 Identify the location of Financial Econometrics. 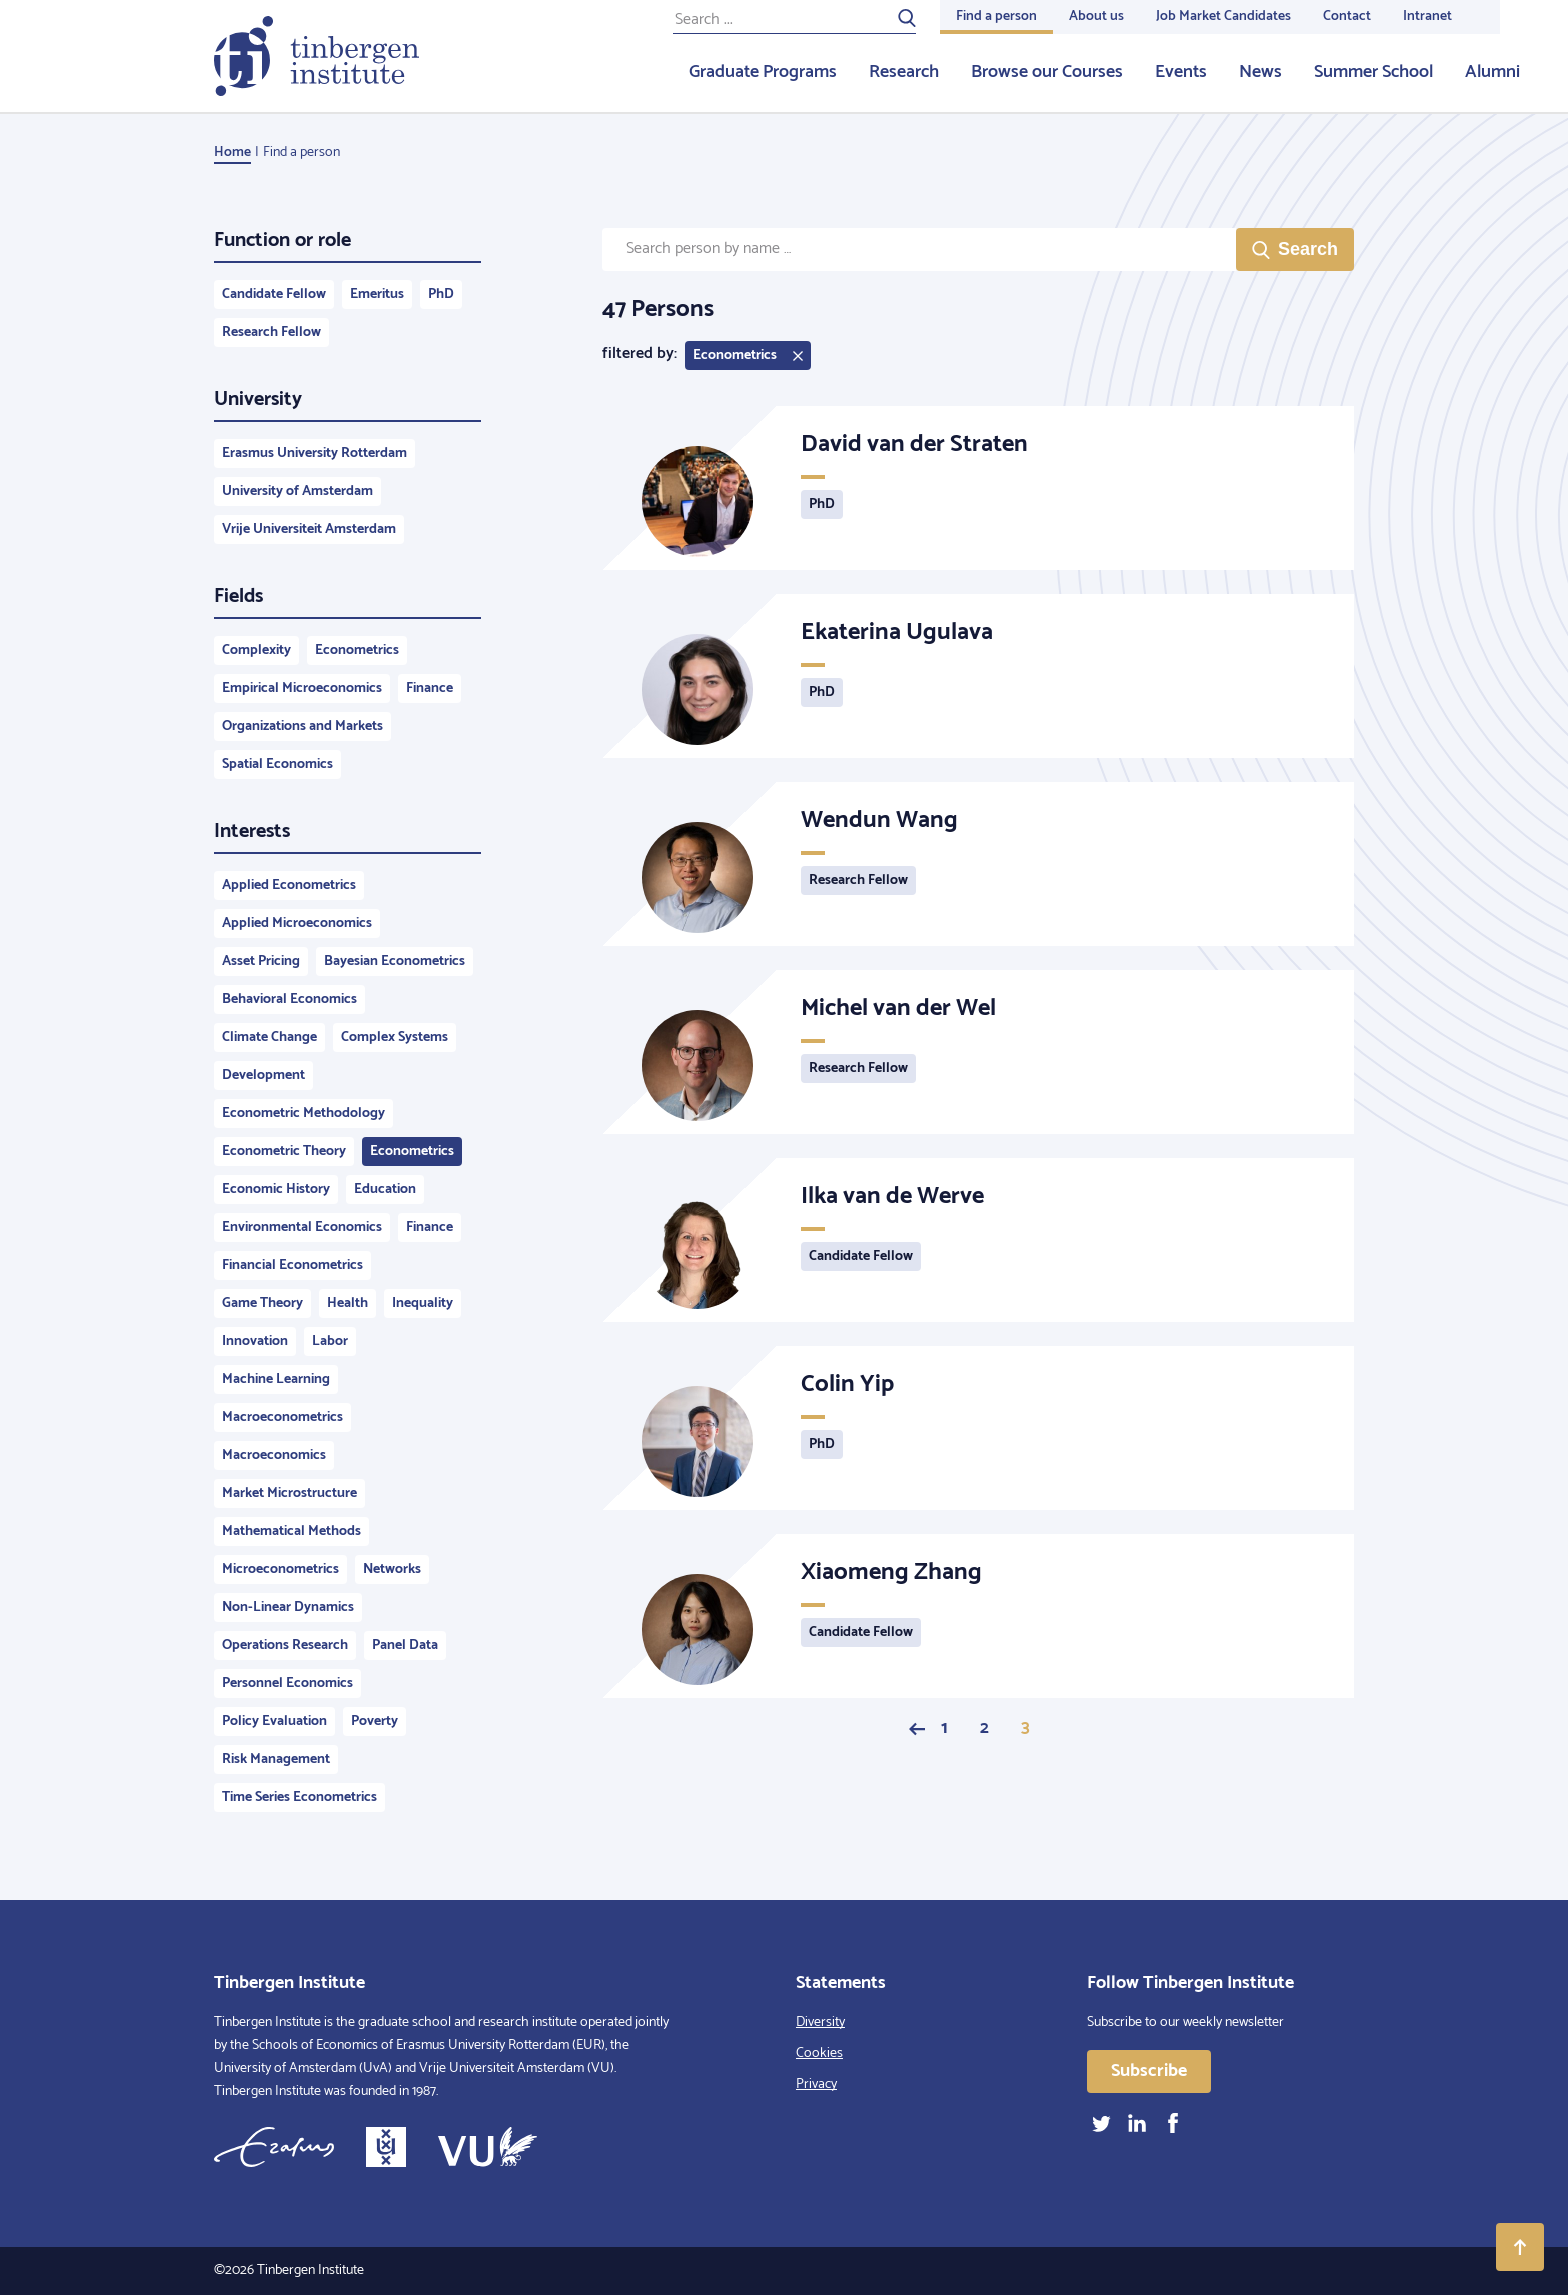
(292, 1265).